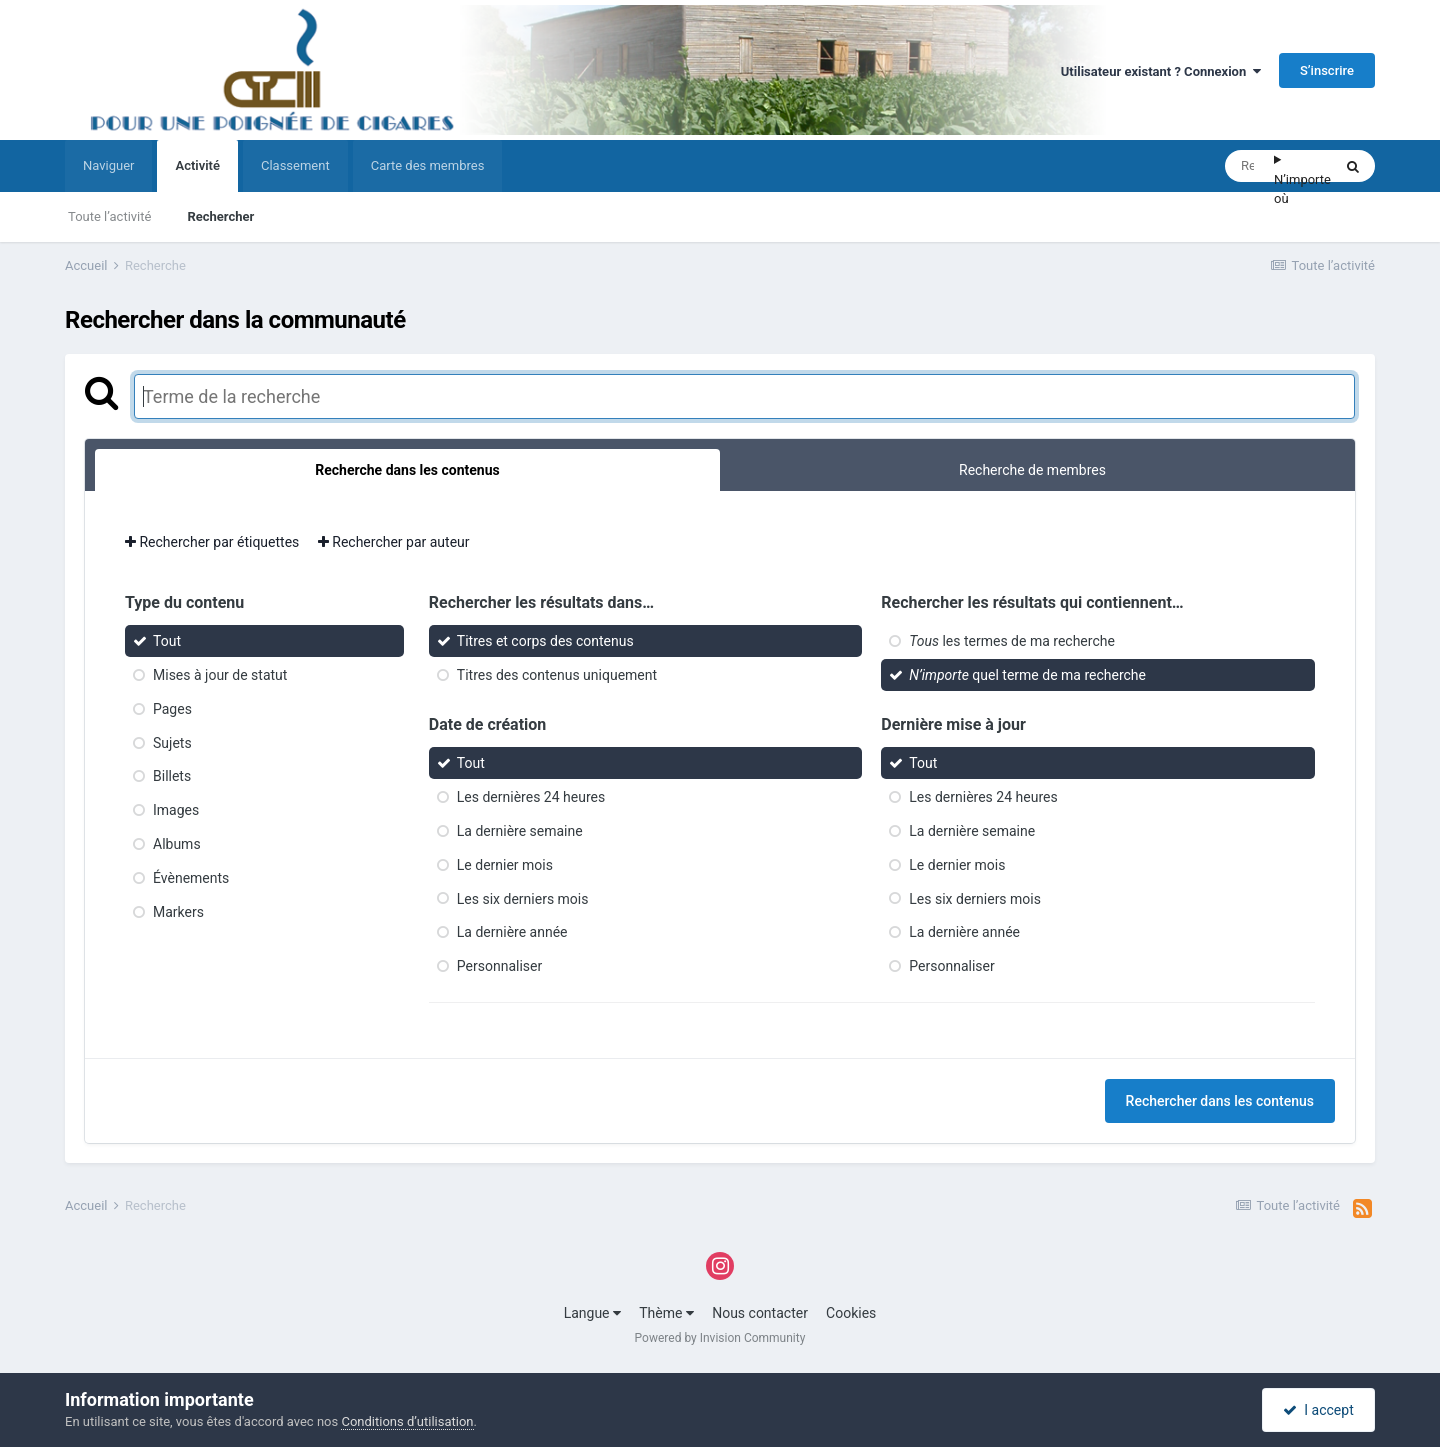 Image resolution: width=1440 pixels, height=1447 pixels. What do you see at coordinates (212, 542) in the screenshot?
I see `Rechercher par étiquettes` at bounding box center [212, 542].